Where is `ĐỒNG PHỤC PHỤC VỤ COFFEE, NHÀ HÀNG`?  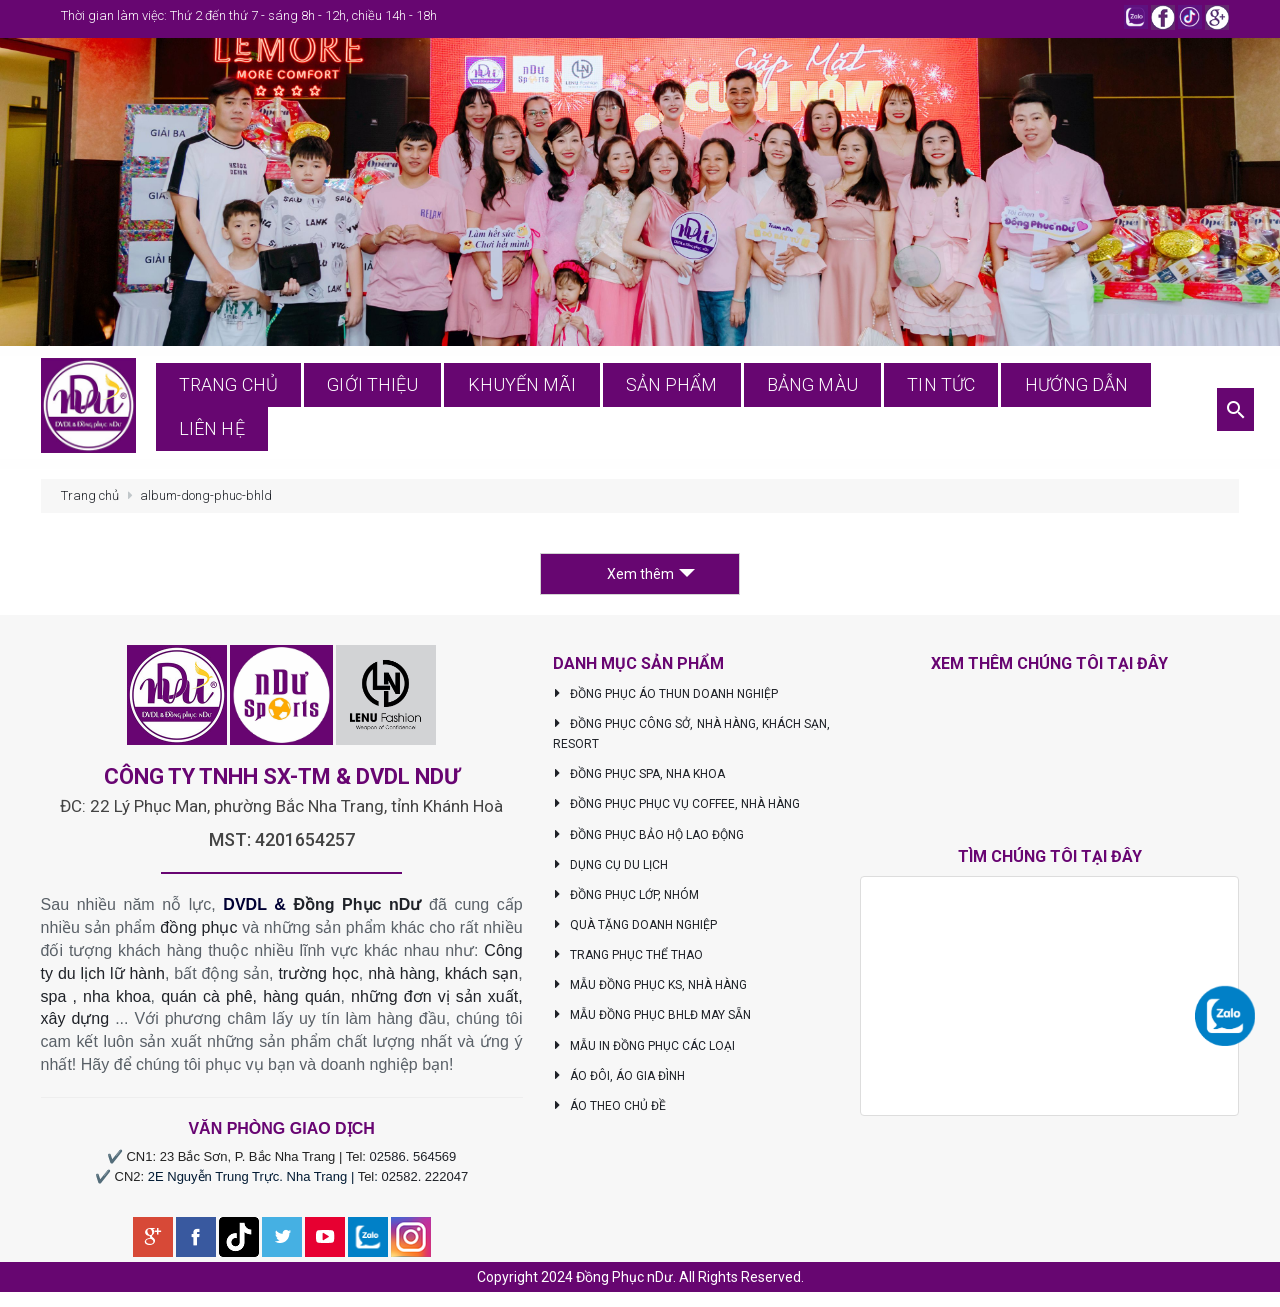
ĐỒNG PHỤC PHỤC VỤ COFFEE, NHÀ HÀNG is located at coordinates (677, 809).